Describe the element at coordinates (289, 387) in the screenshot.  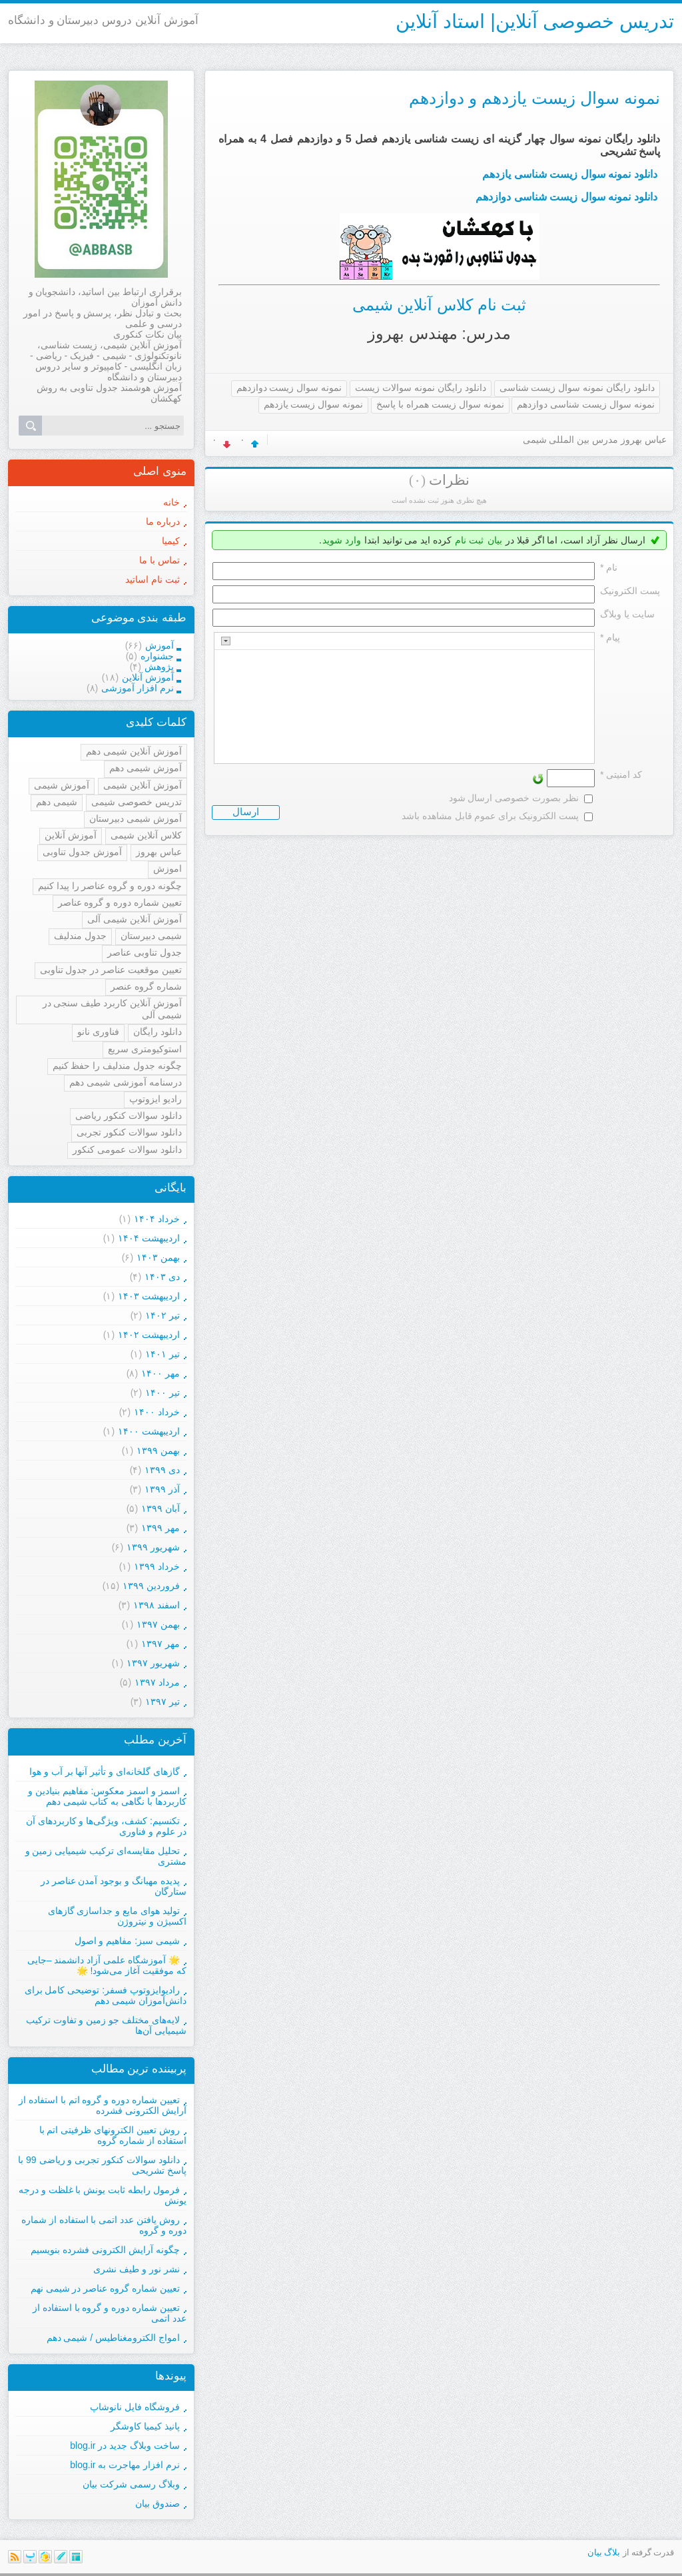
I see `نمونه سوال زیست دوازدهم` at that location.